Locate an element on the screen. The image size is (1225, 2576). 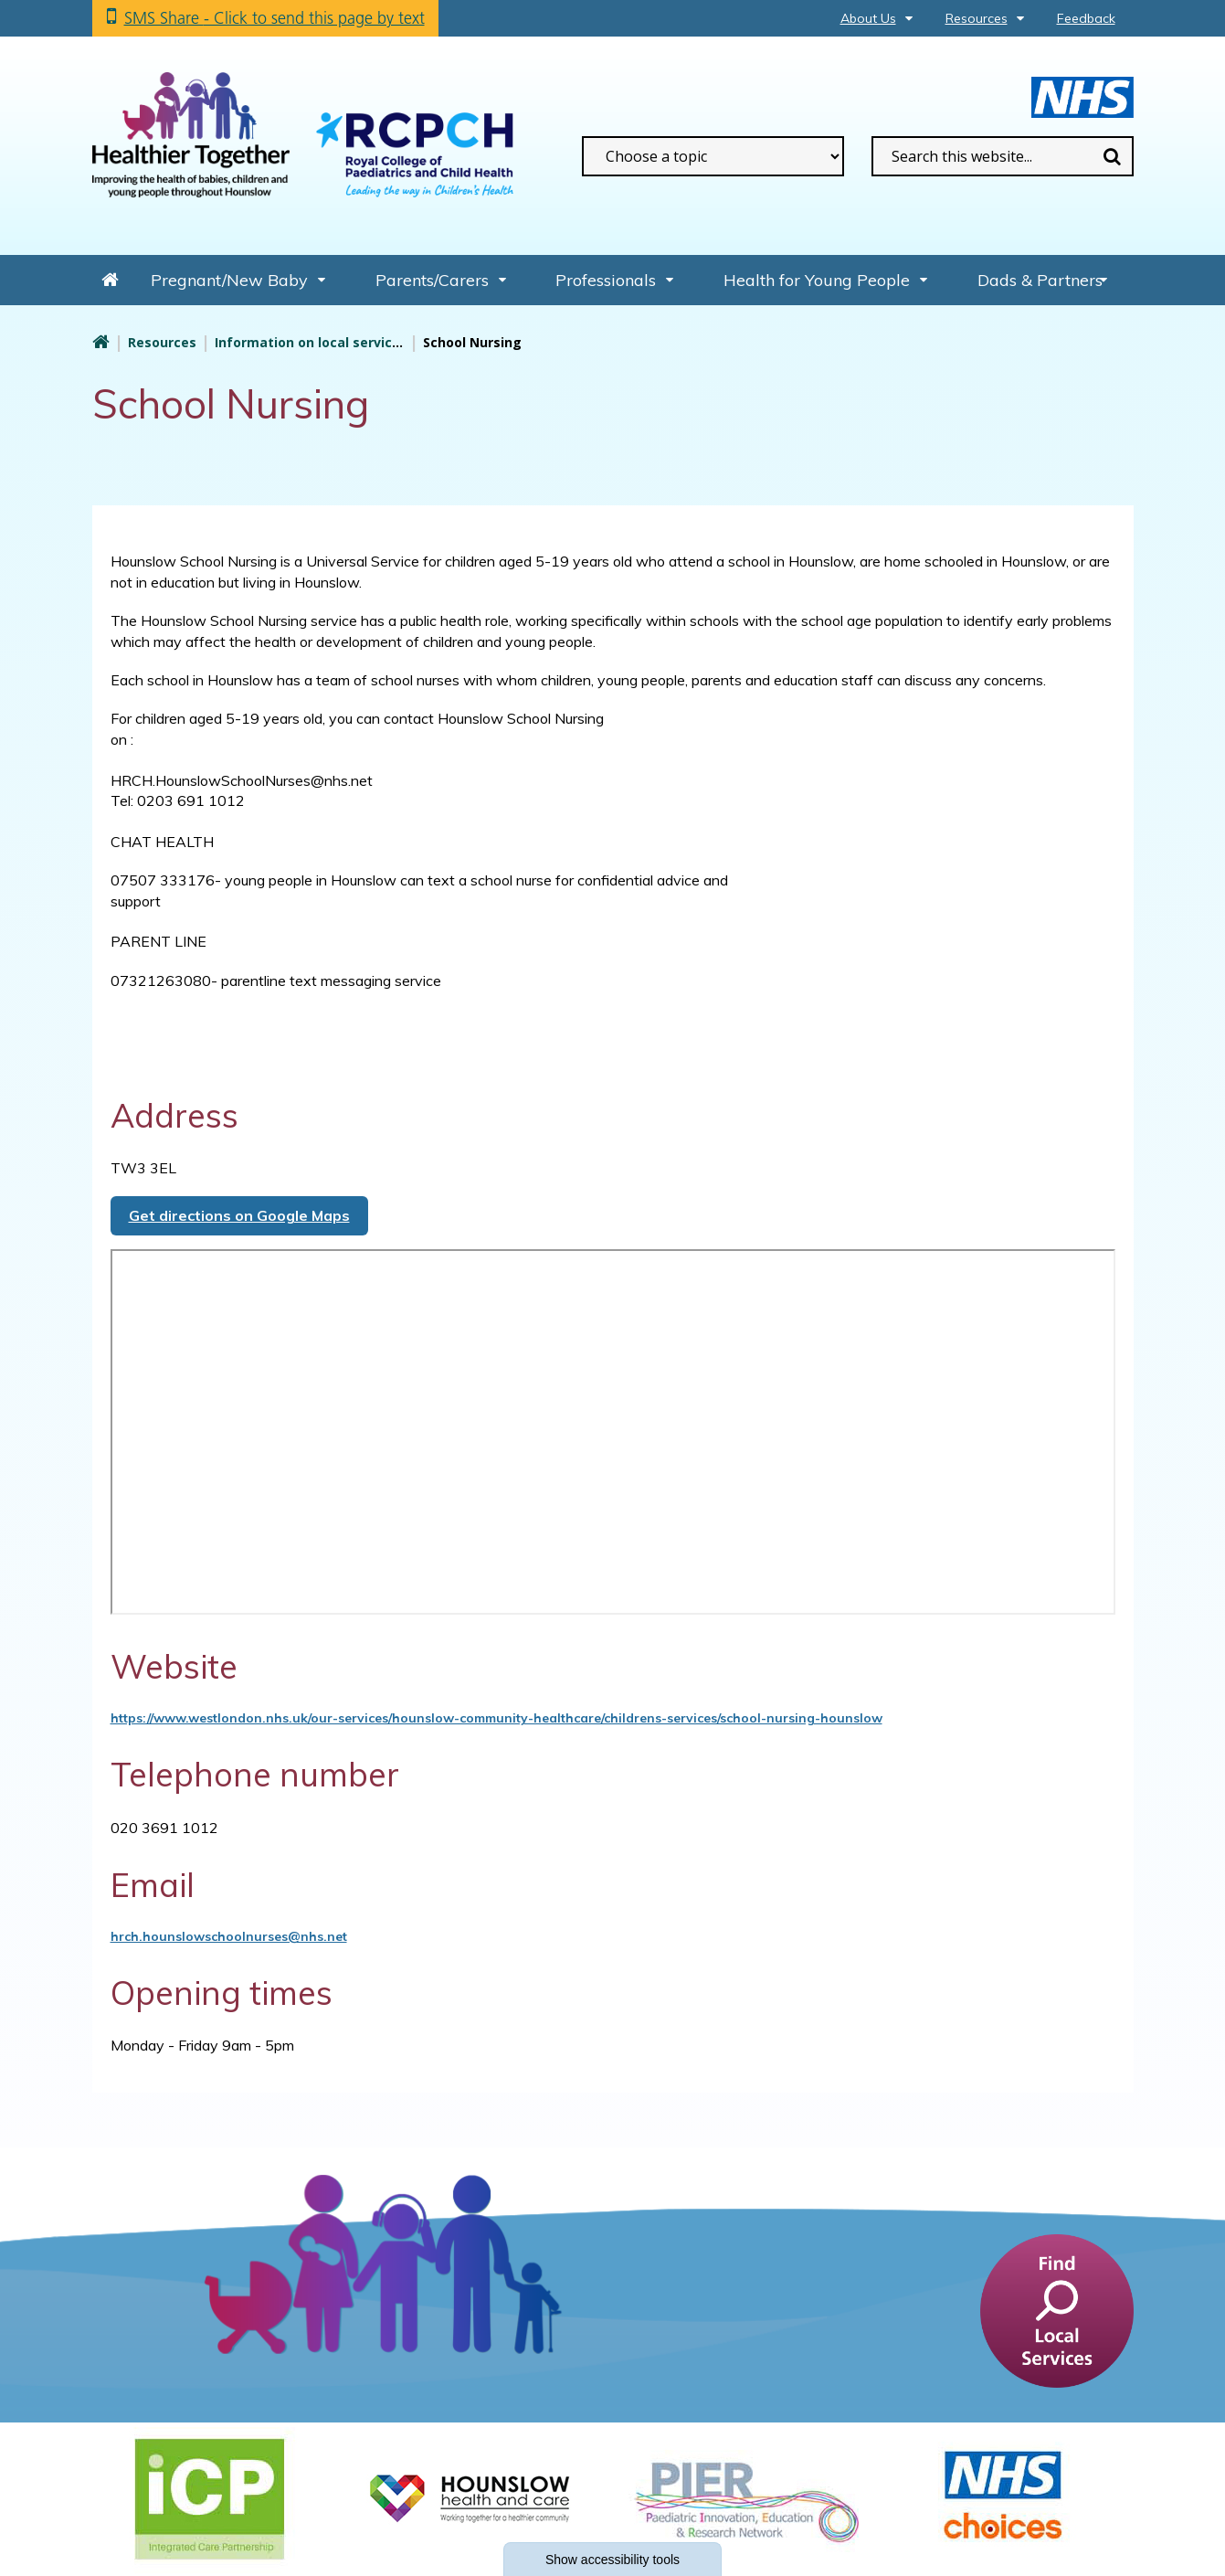
[filter search by common topics] is located at coordinates (713, 156).